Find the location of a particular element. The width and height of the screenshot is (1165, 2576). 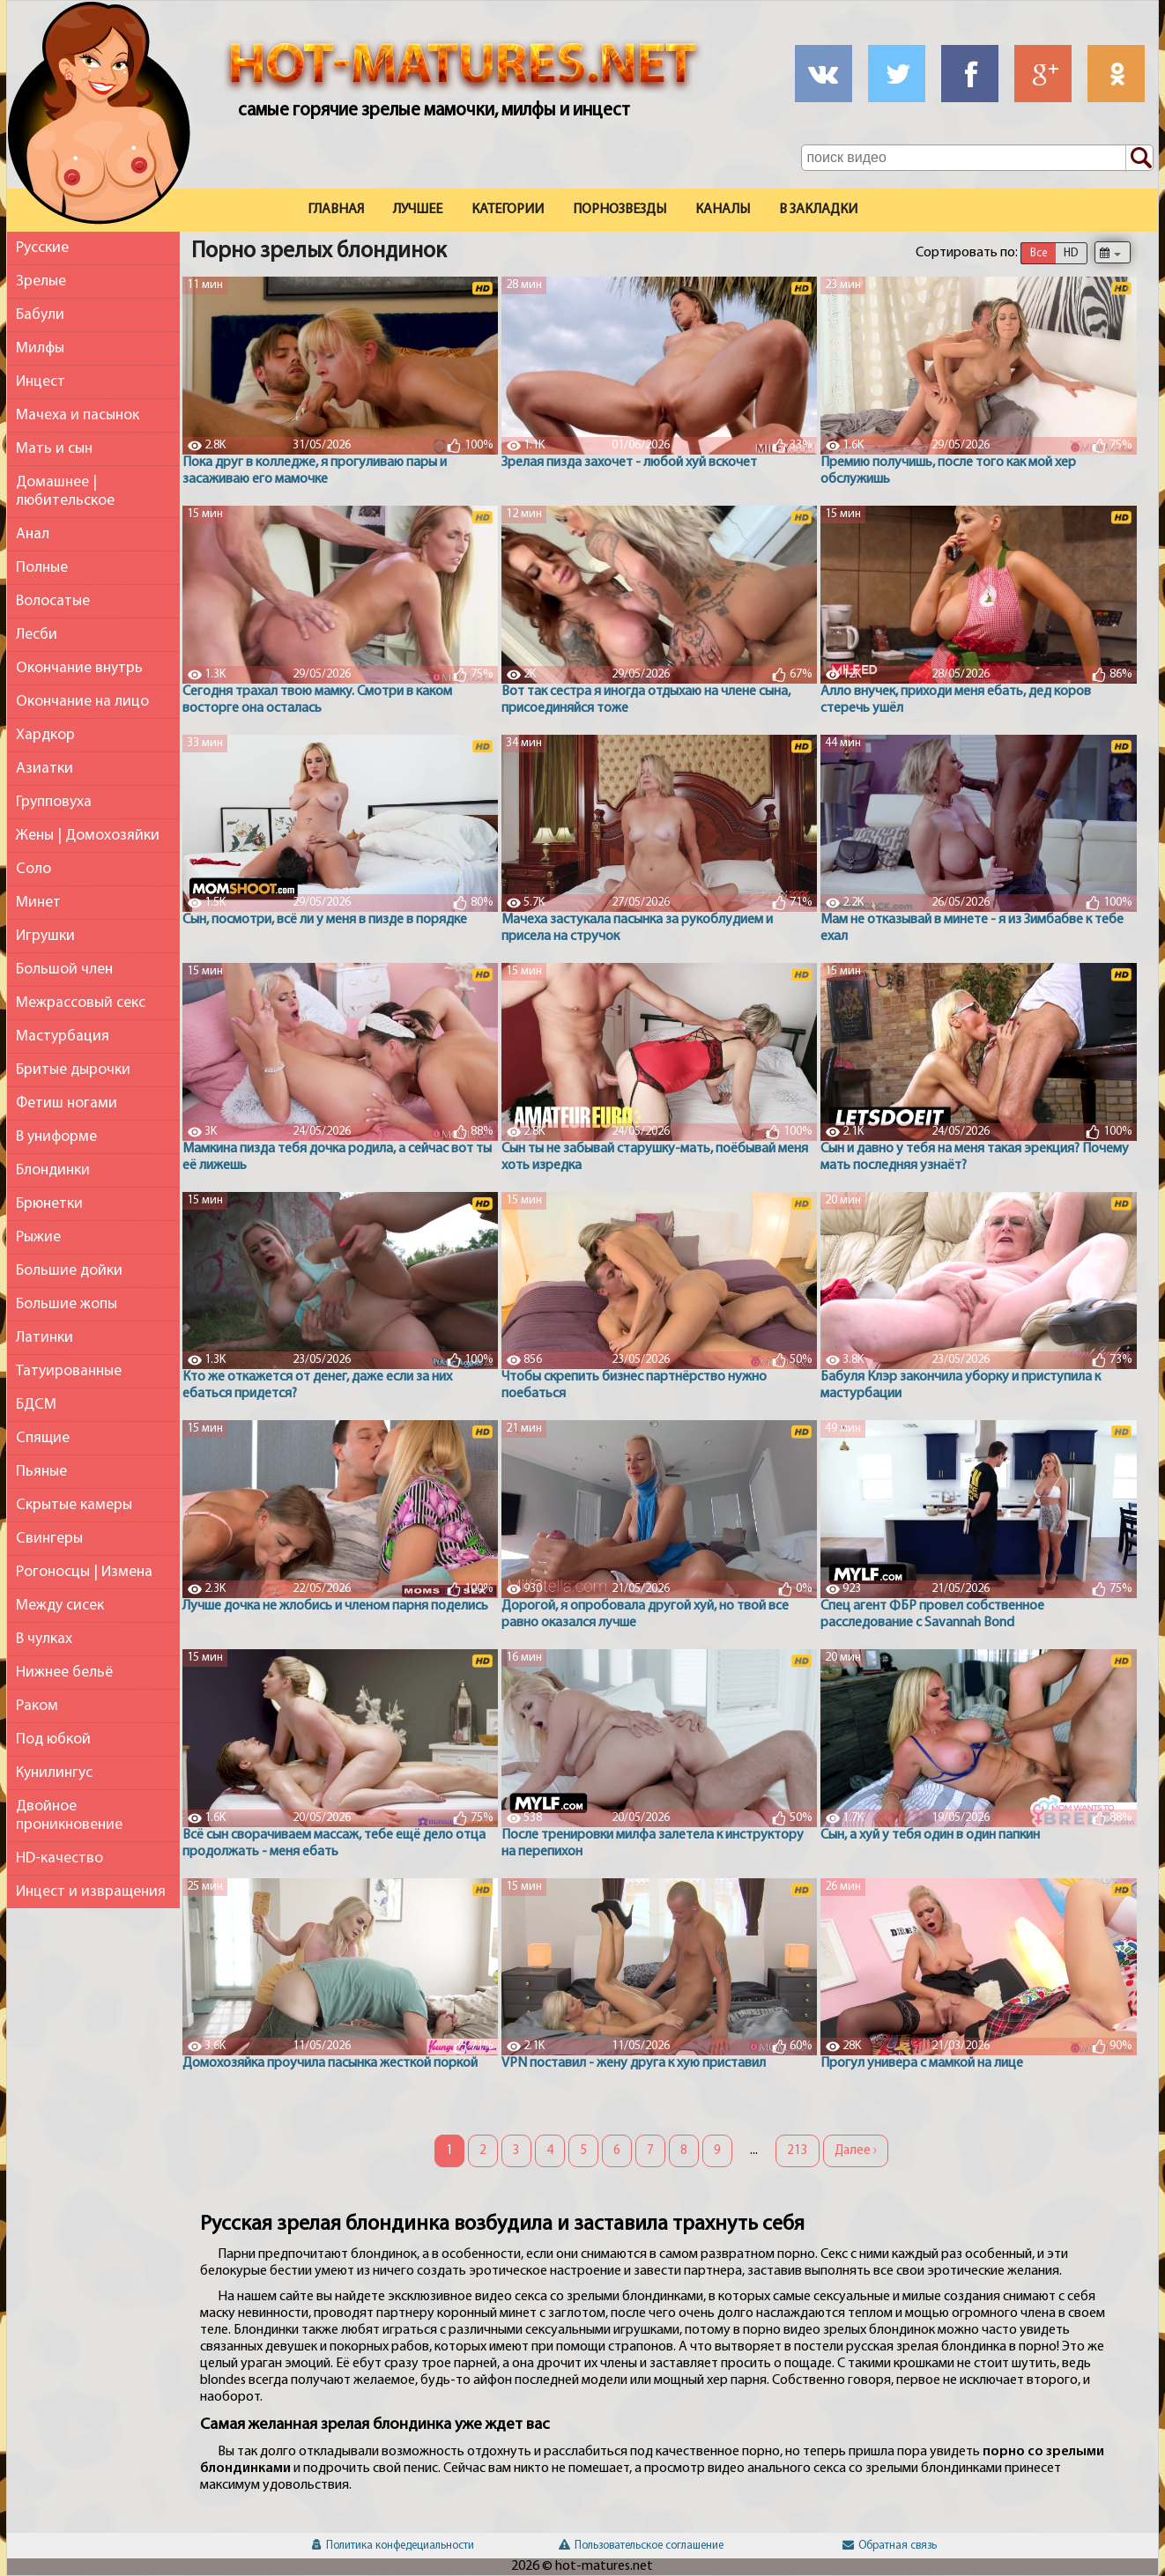

Главная is located at coordinates (336, 210).